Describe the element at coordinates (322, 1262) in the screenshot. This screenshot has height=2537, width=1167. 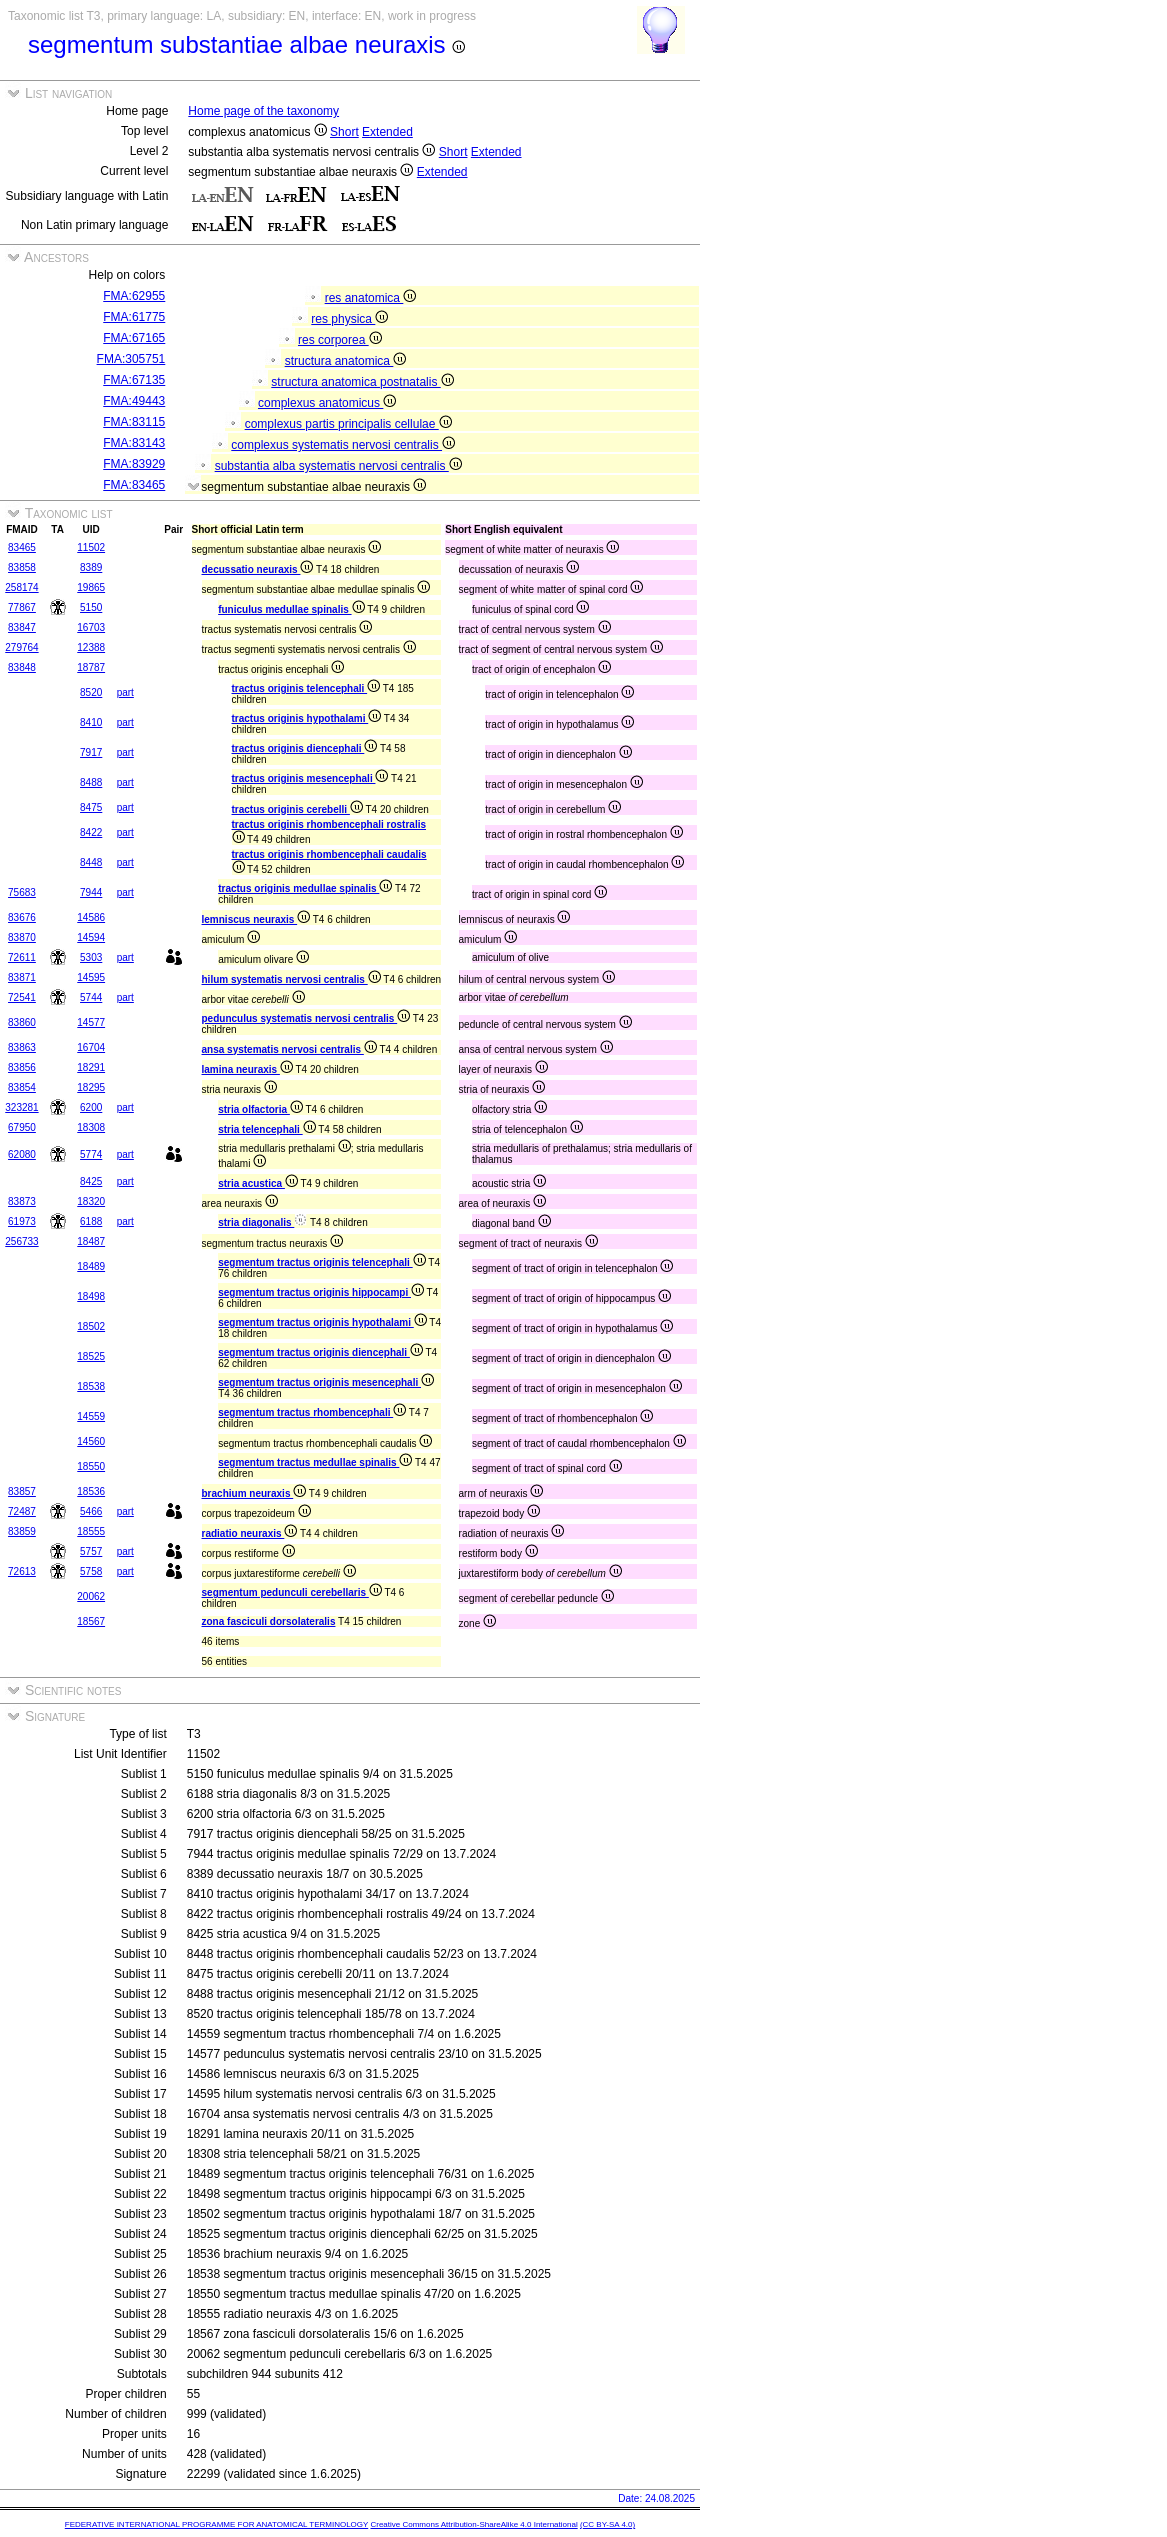
I see `segmentum tractus originis telencephali` at that location.